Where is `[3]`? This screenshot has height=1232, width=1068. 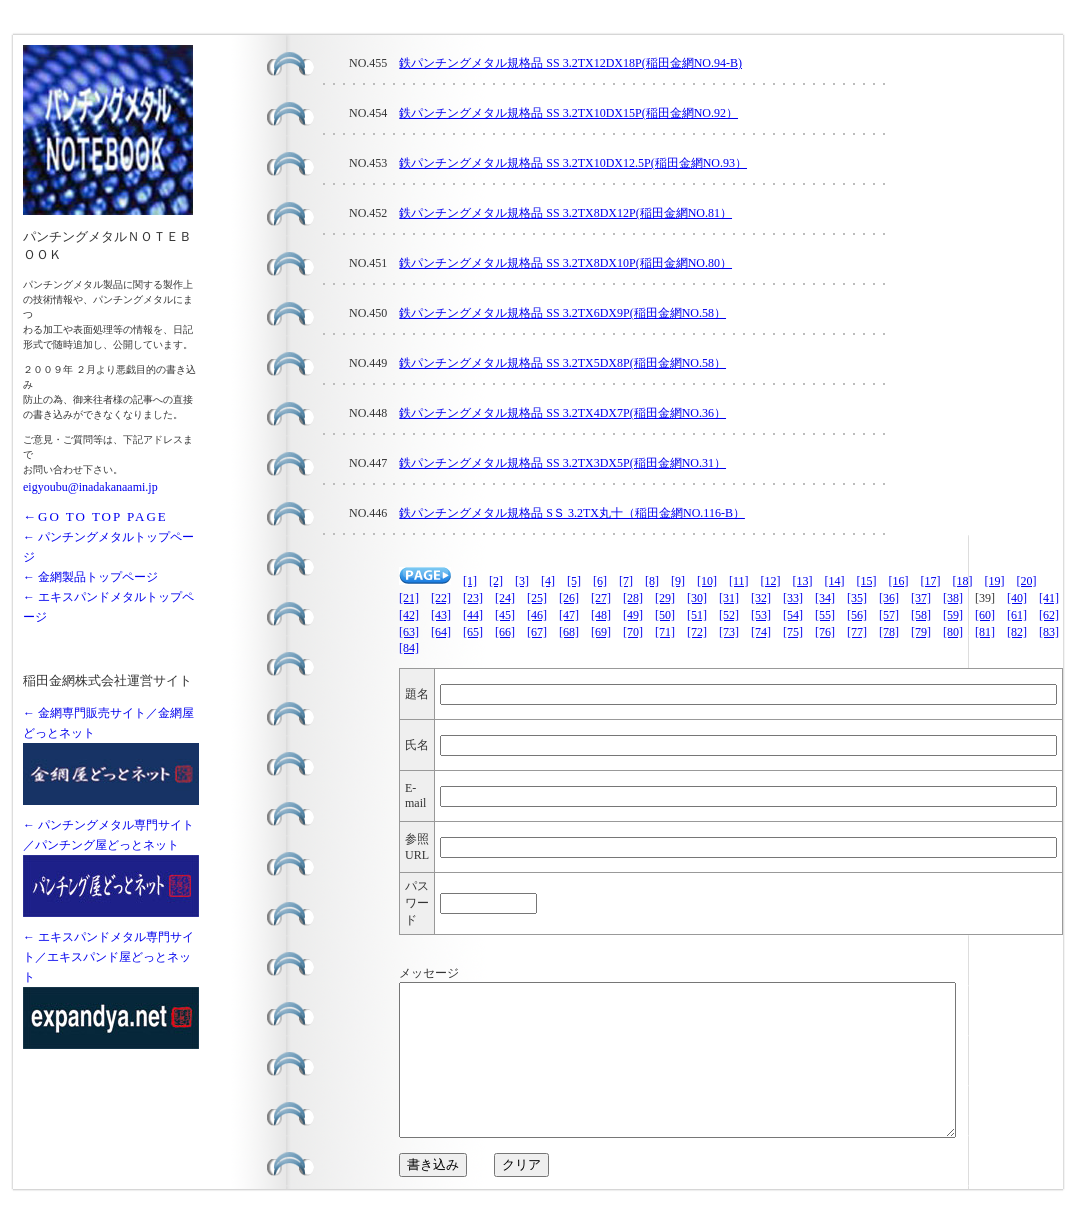 [3] is located at coordinates (522, 581).